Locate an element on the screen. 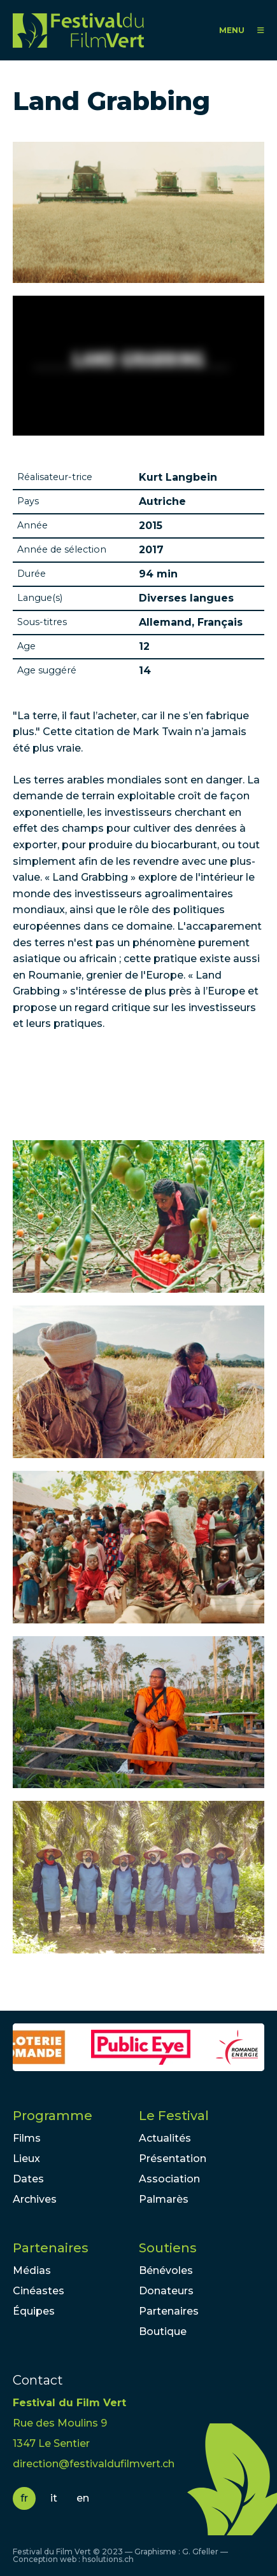  Soutiens is located at coordinates (168, 2248).